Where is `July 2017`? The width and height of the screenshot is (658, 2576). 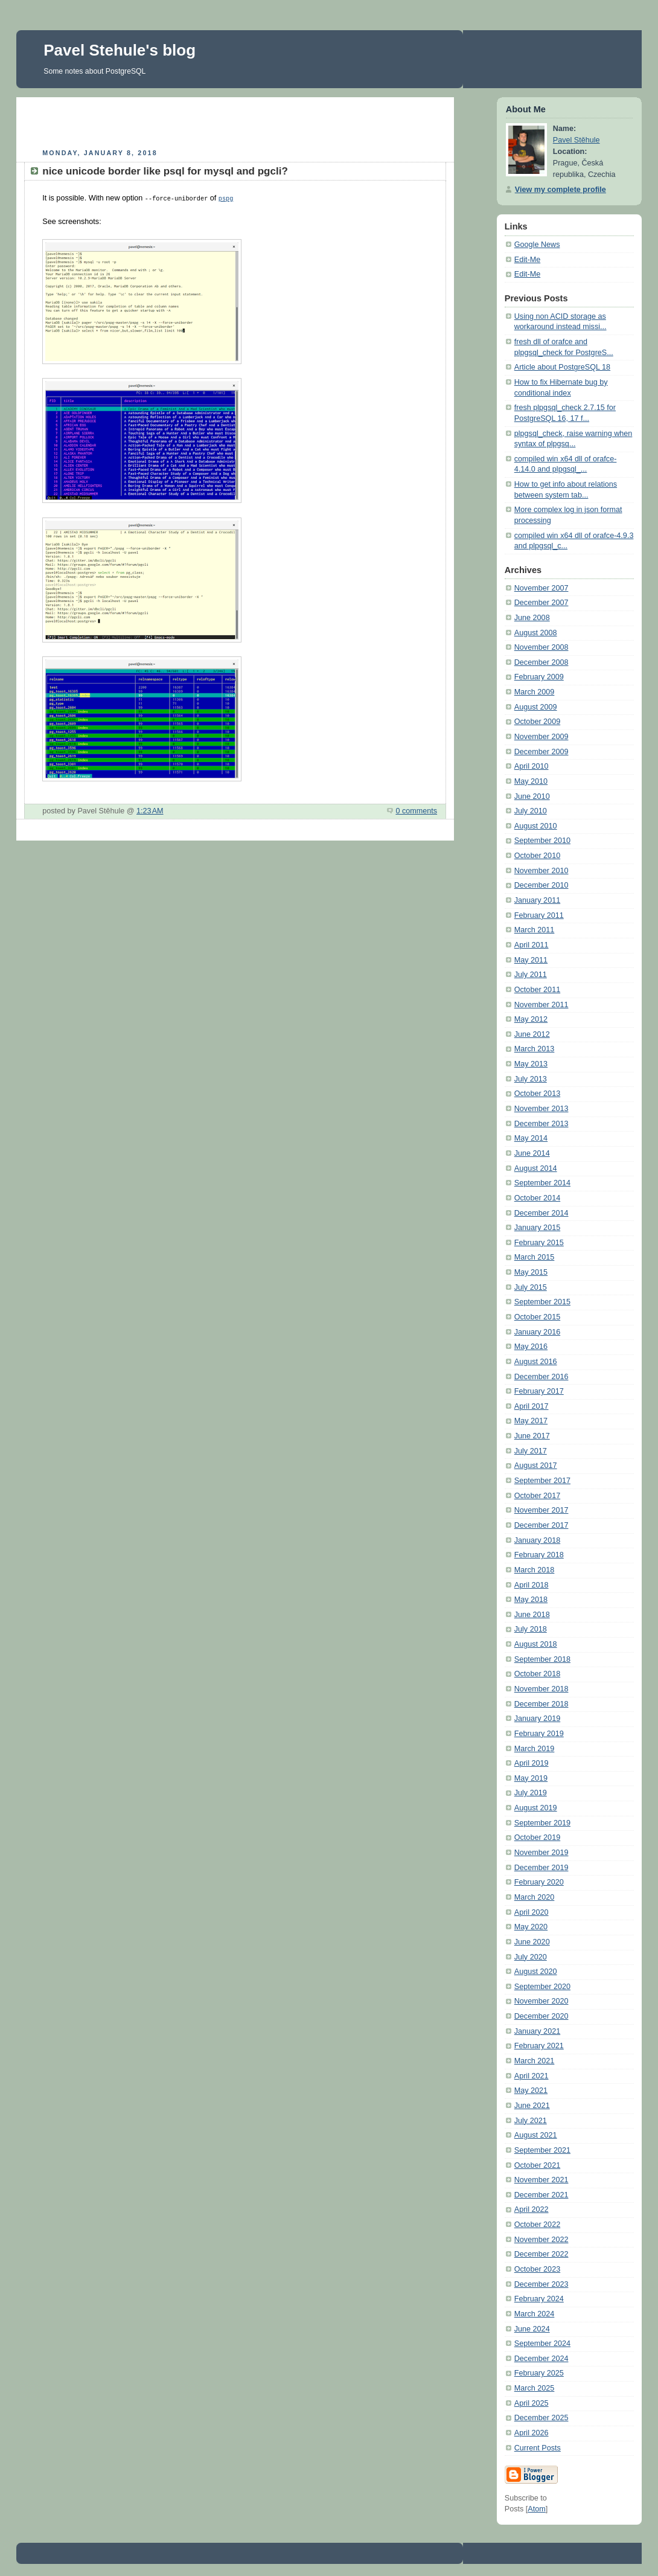 July 2017 is located at coordinates (530, 1451).